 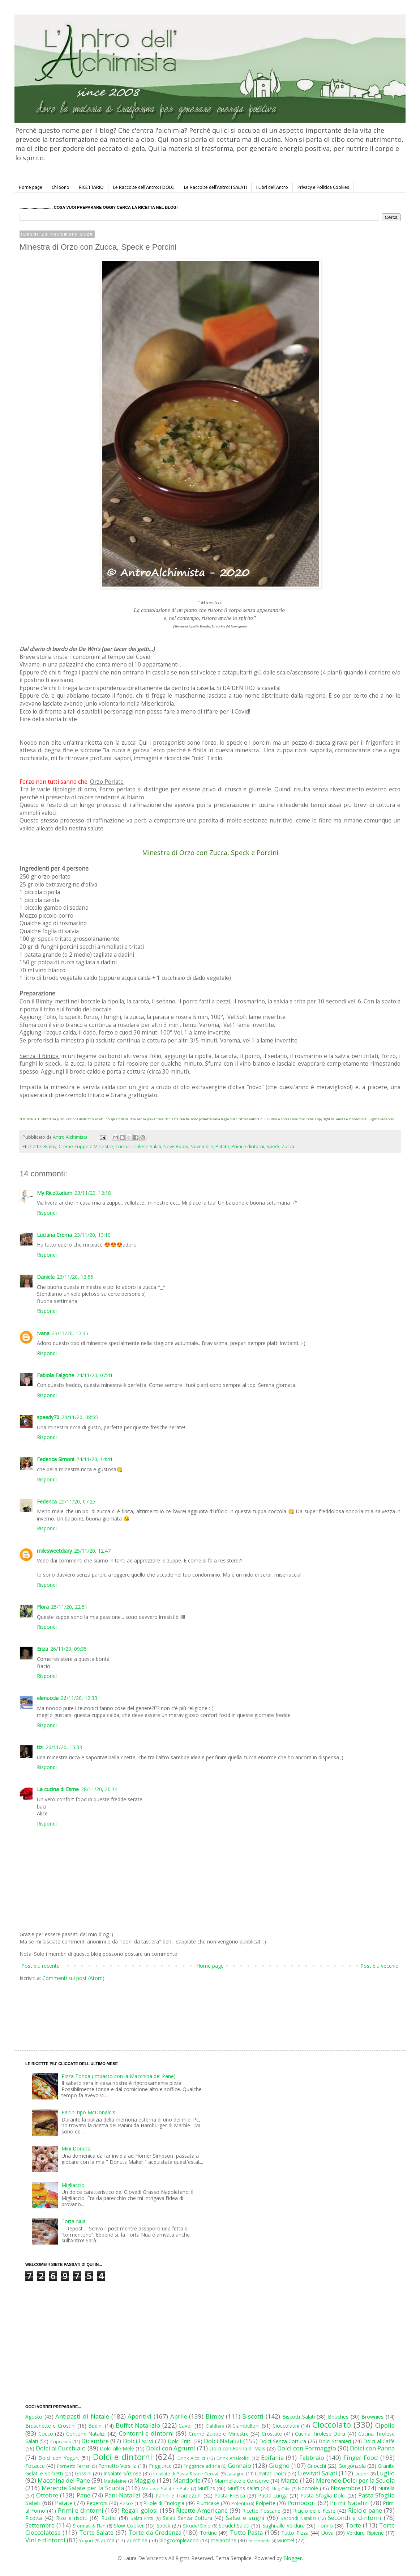 What do you see at coordinates (379, 2441) in the screenshot?
I see `Dolci al Caffè` at bounding box center [379, 2441].